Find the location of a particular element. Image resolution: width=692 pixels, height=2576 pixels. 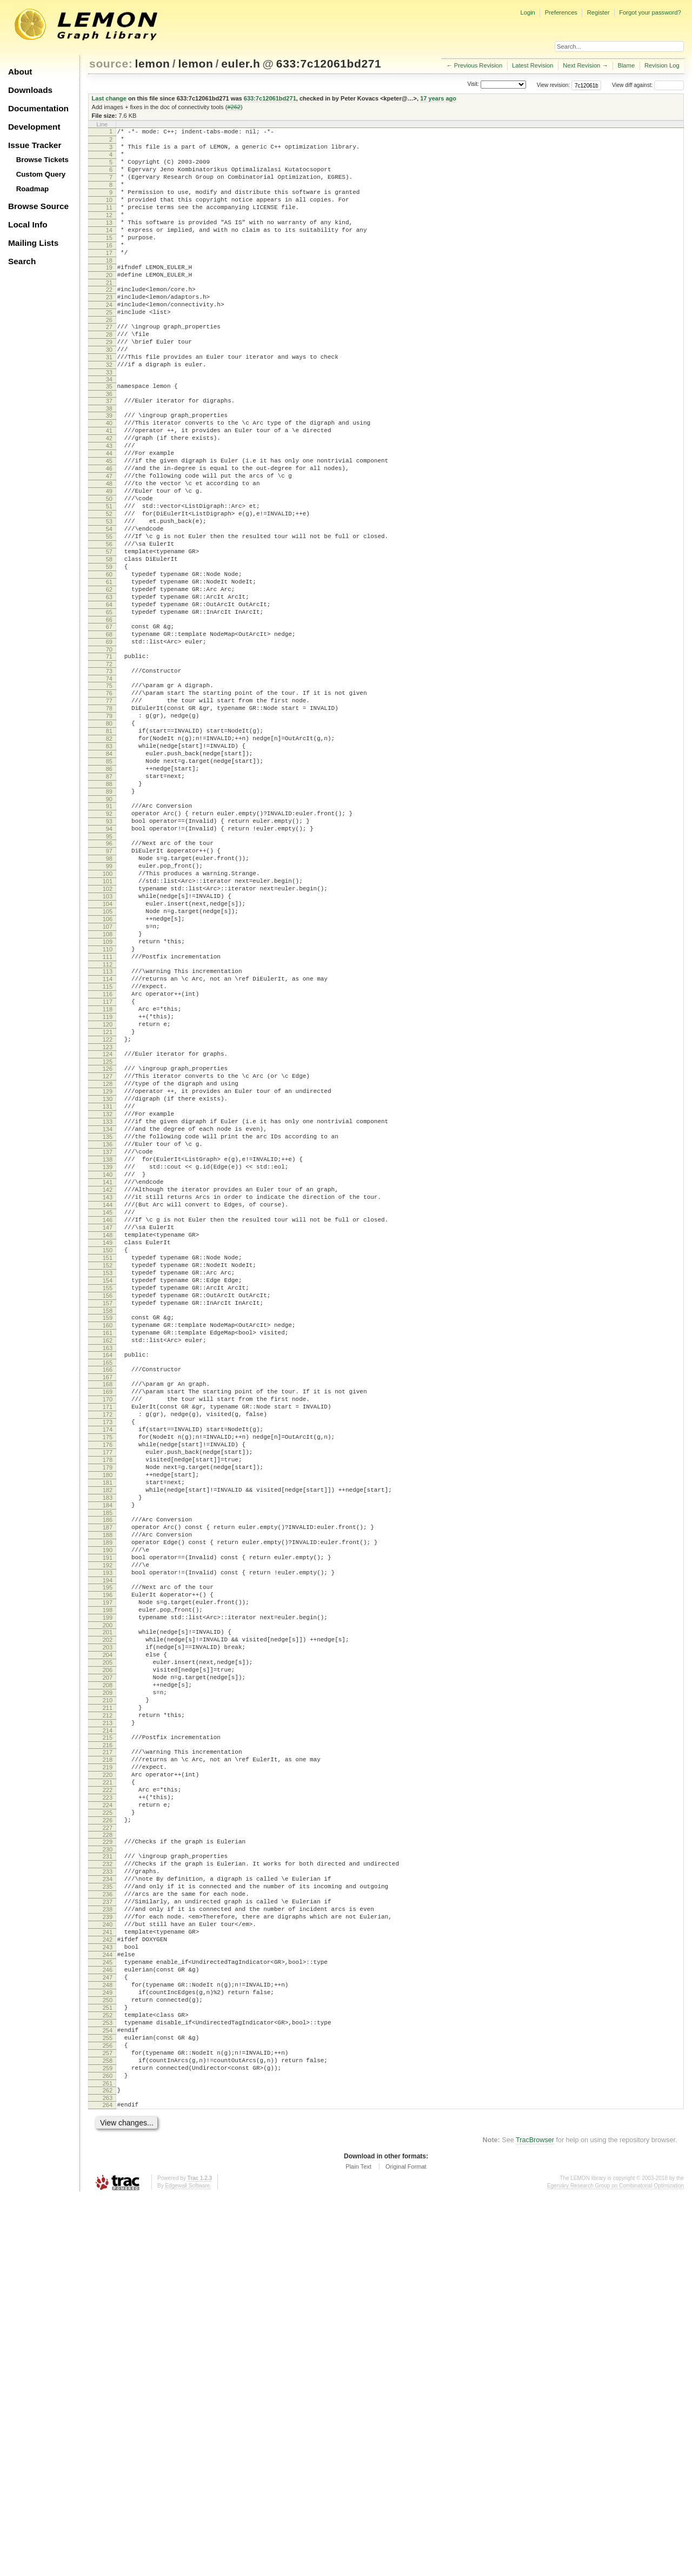

163 is located at coordinates (107, 1583).